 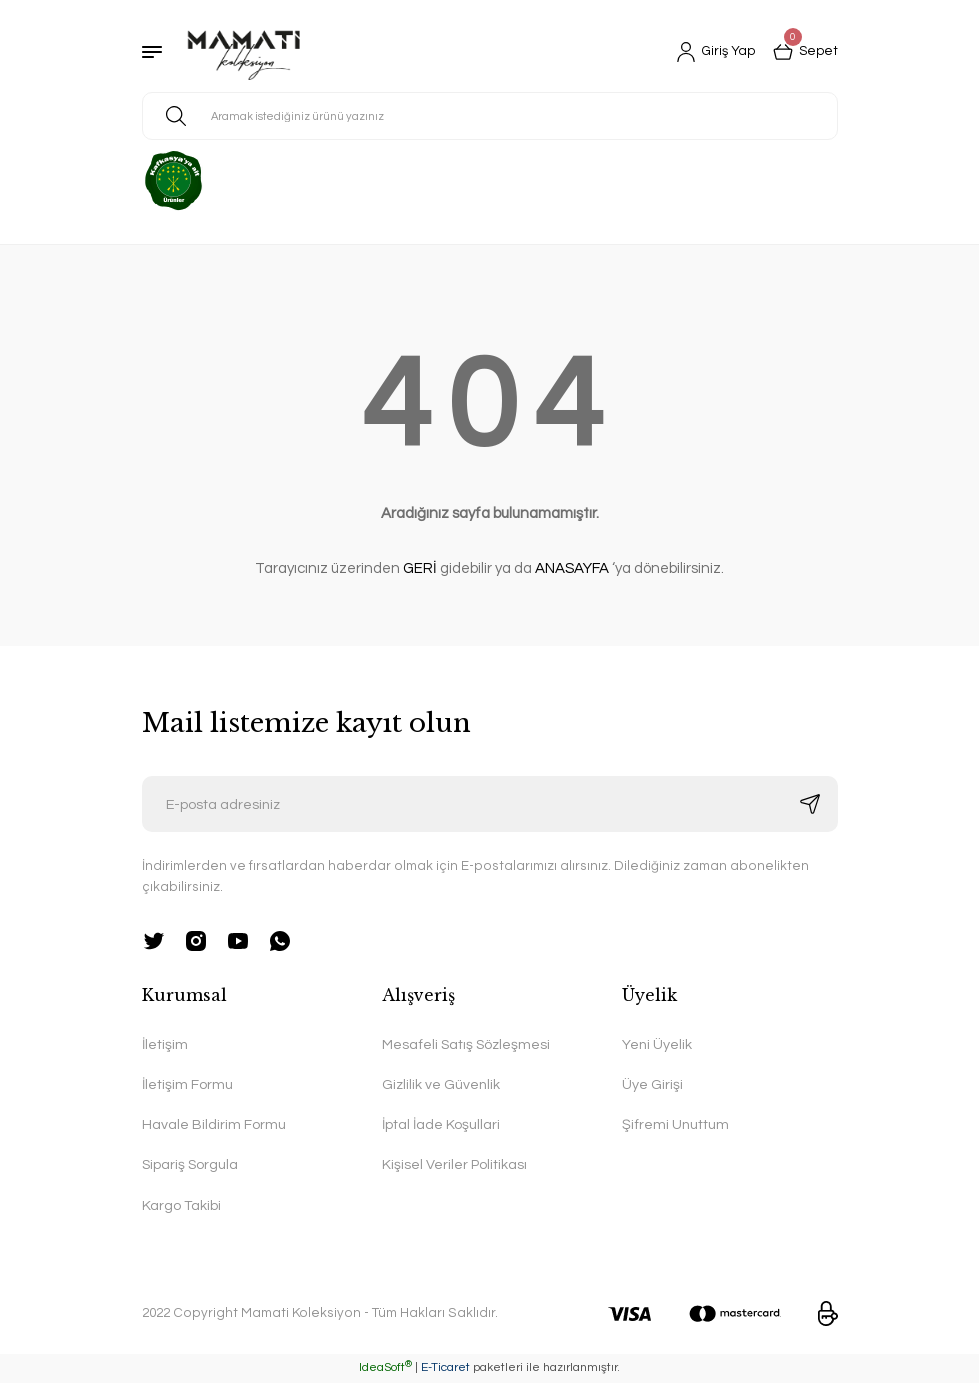 I want to click on Şifremi Unuttum, so click(x=675, y=1124).